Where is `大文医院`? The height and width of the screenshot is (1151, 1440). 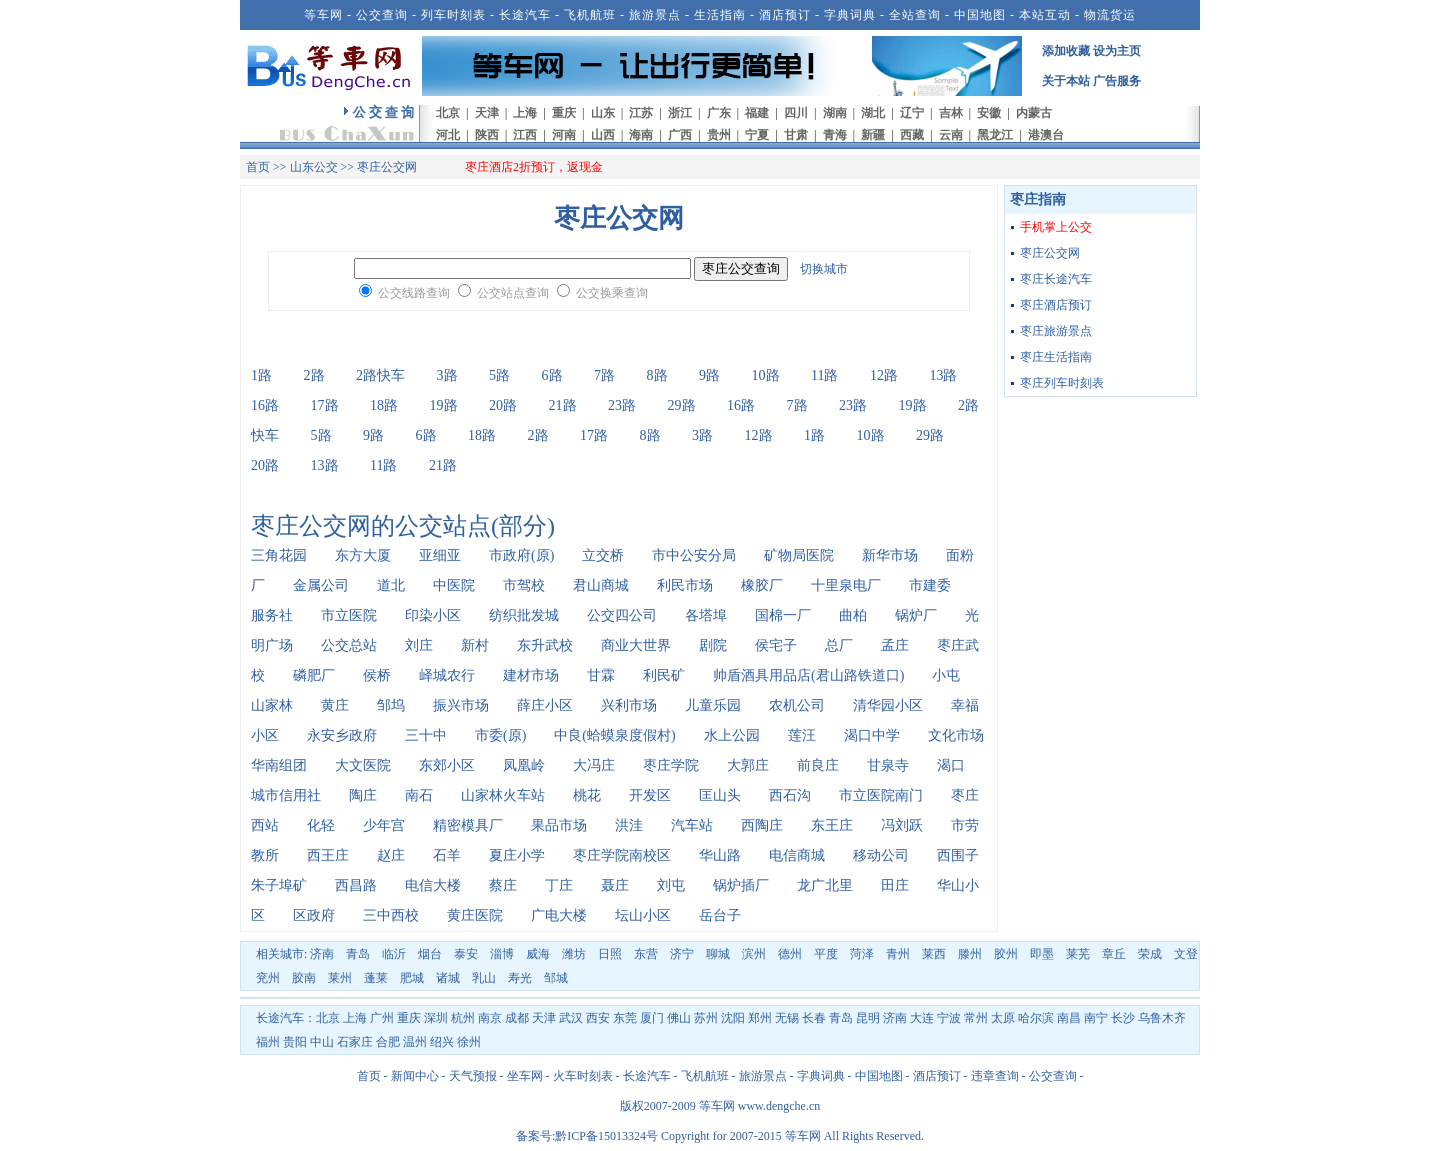
大文医院 is located at coordinates (363, 765).